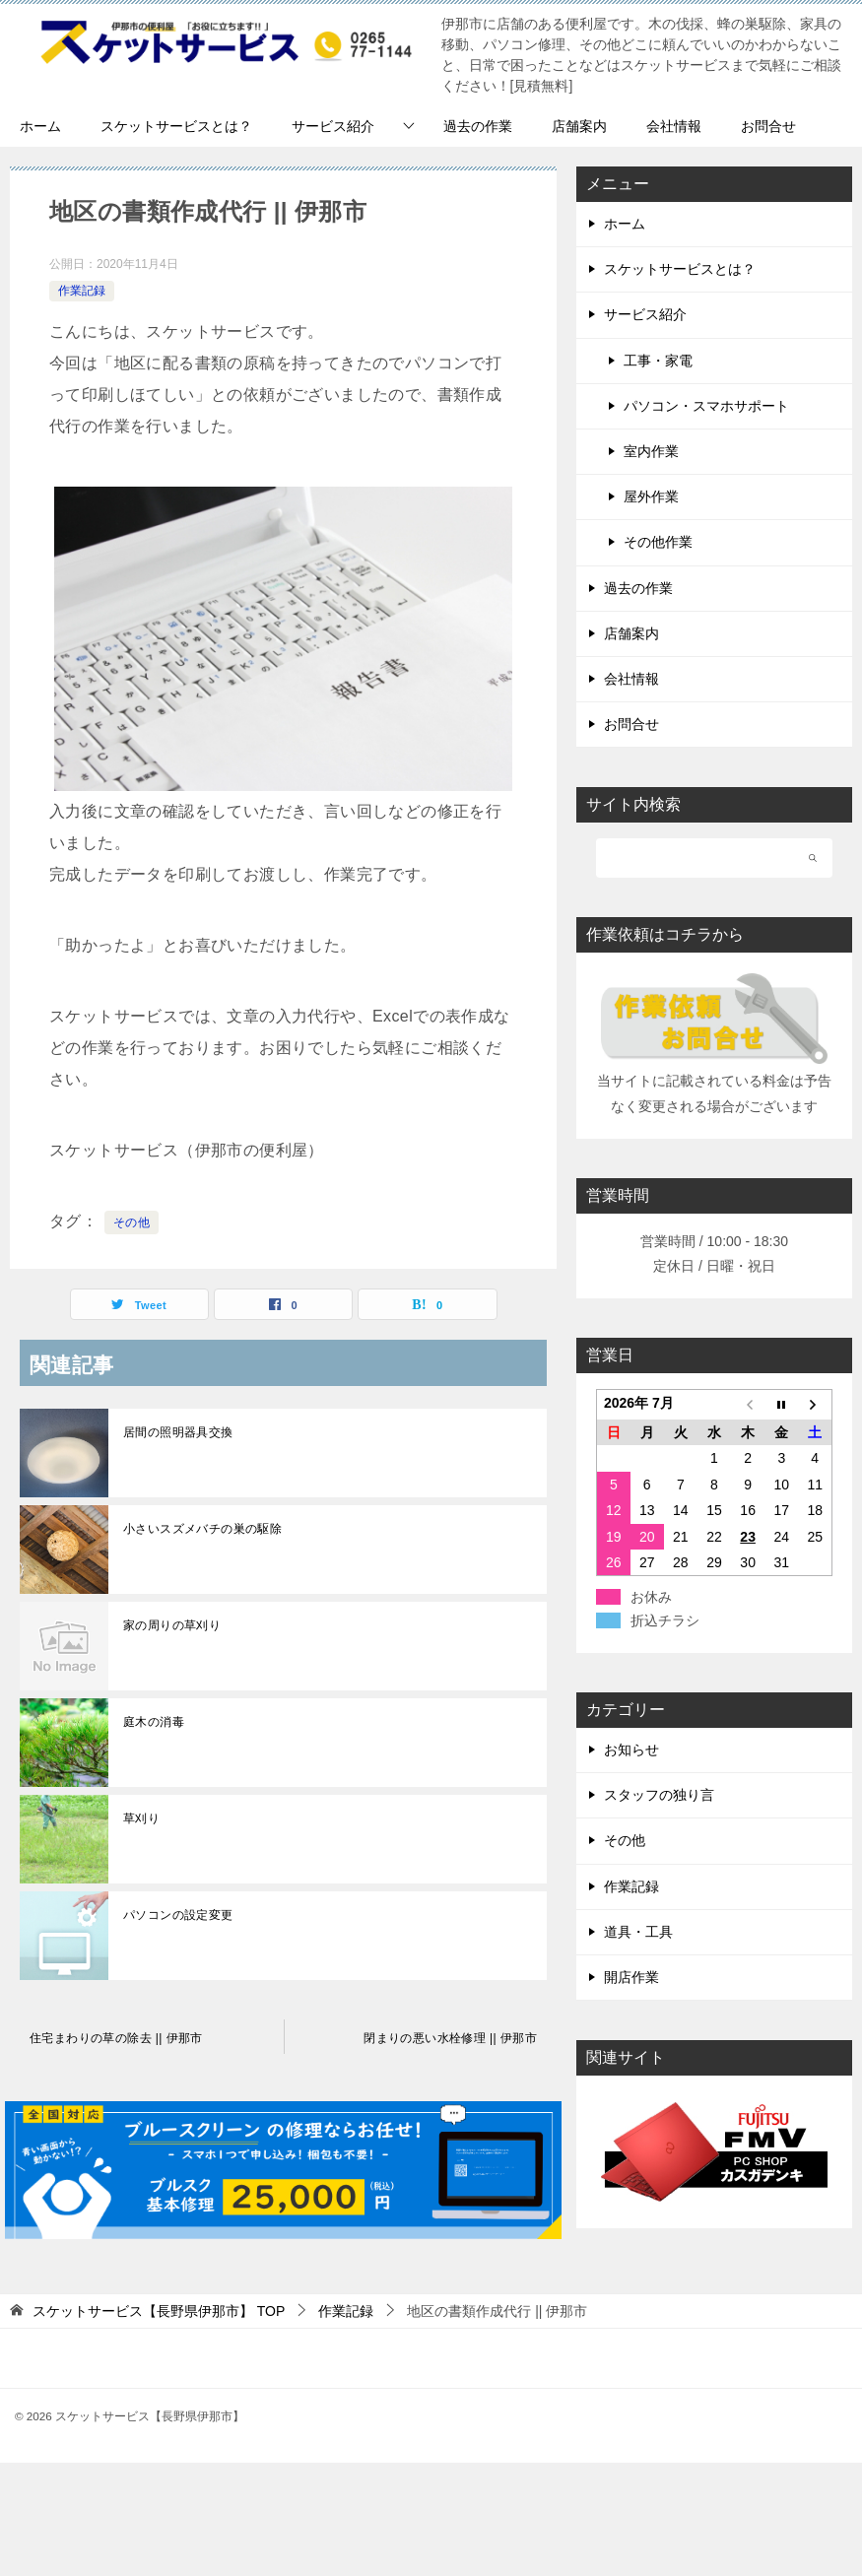 This screenshot has height=2576, width=862. Describe the element at coordinates (673, 126) in the screenshot. I see `会社情報` at that location.